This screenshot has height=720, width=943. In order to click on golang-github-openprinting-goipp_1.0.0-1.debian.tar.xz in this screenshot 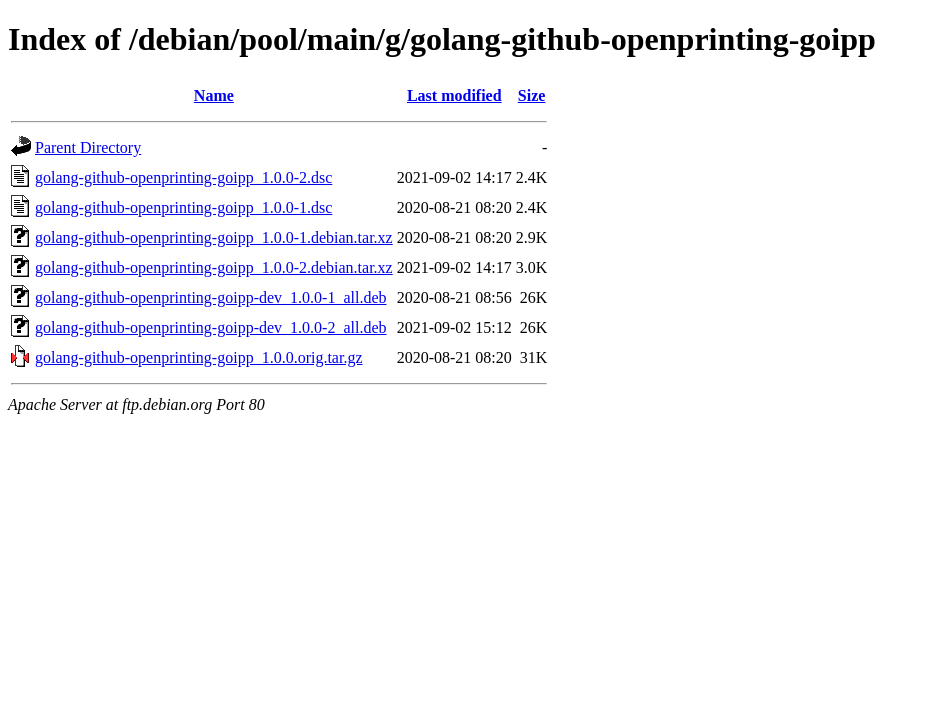, I will do `click(214, 237)`.